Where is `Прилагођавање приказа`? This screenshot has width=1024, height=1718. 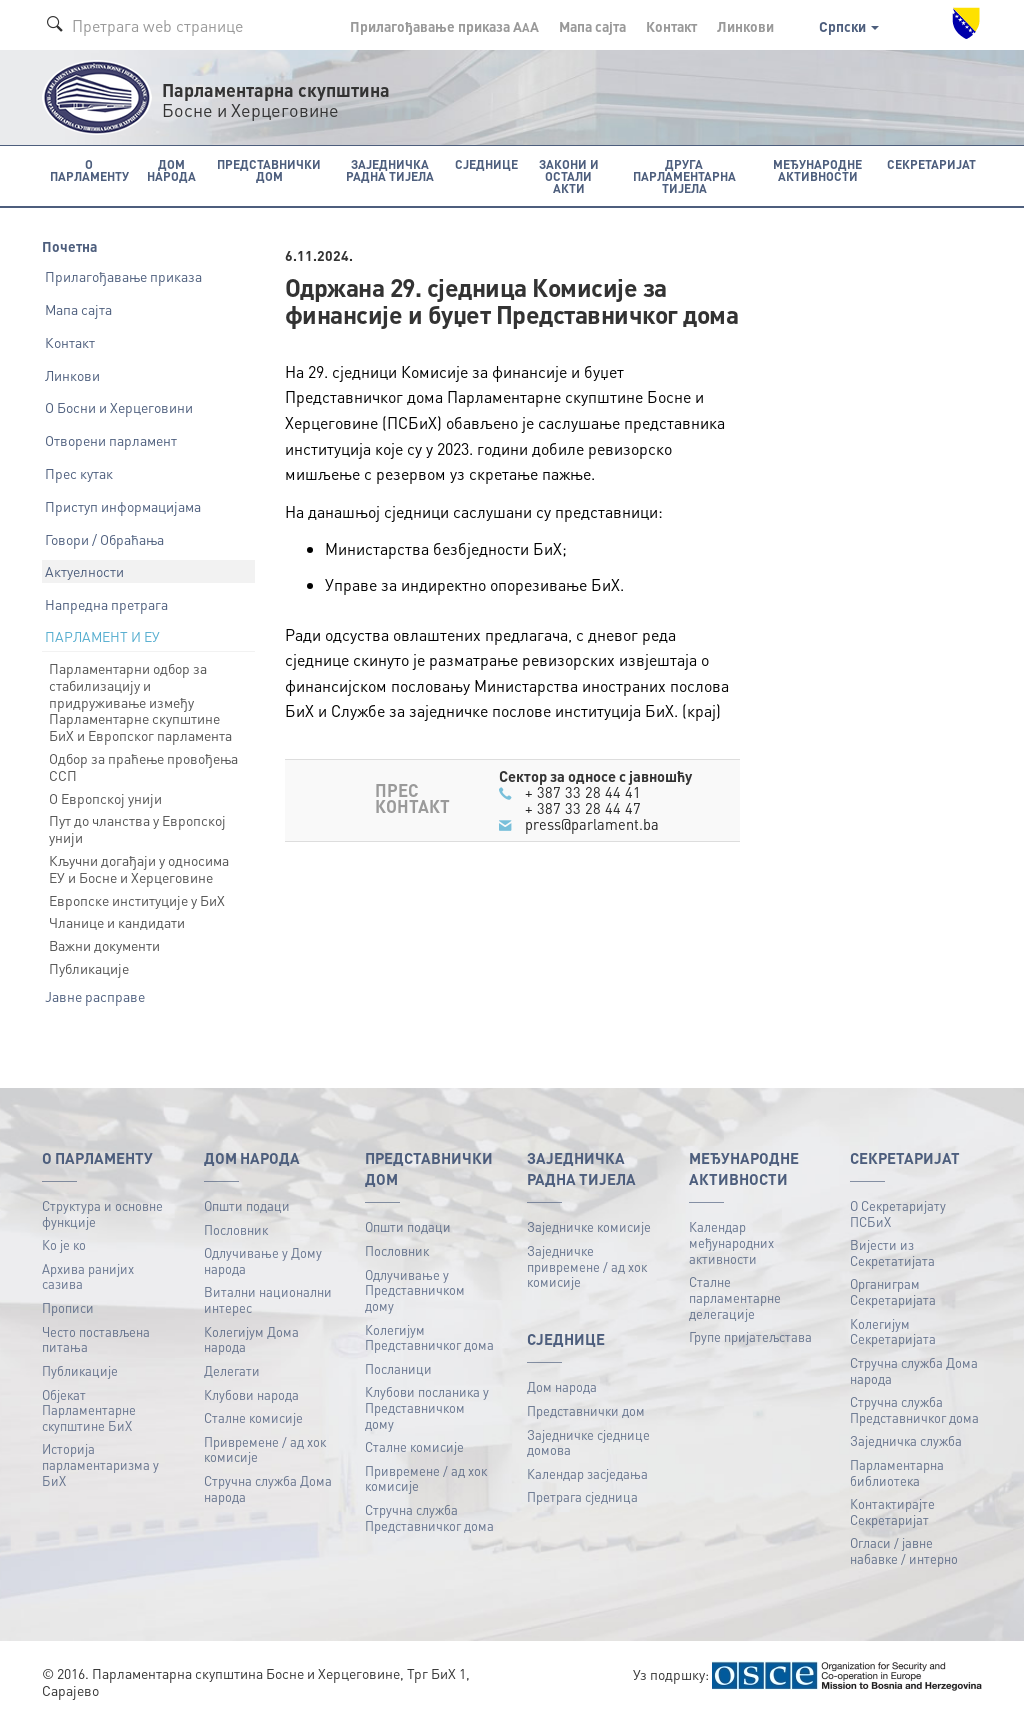 Прилагођавање приказа is located at coordinates (123, 276).